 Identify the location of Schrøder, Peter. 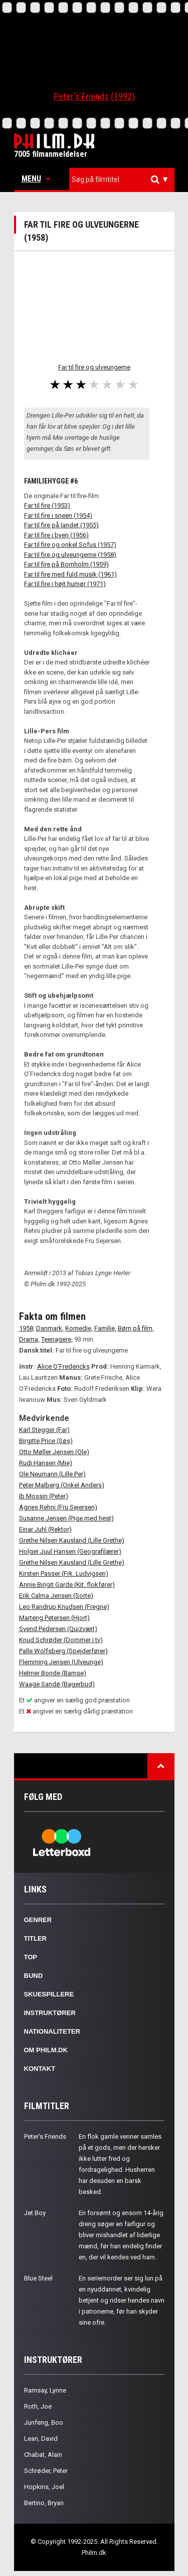
(46, 2470).